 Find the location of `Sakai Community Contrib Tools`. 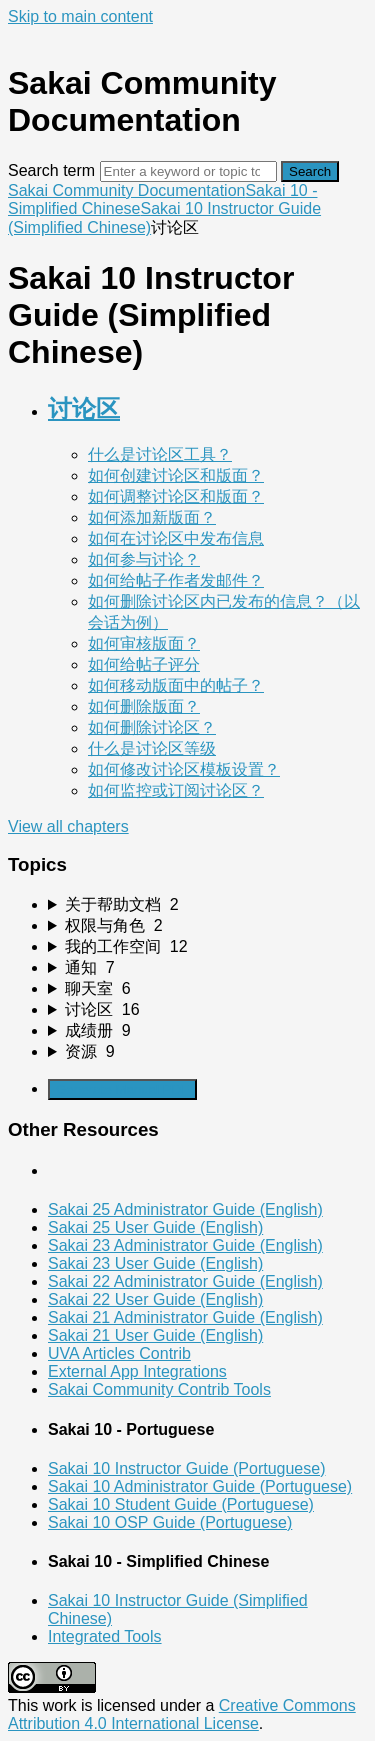

Sakai Community Contrib Tools is located at coordinates (159, 1389).